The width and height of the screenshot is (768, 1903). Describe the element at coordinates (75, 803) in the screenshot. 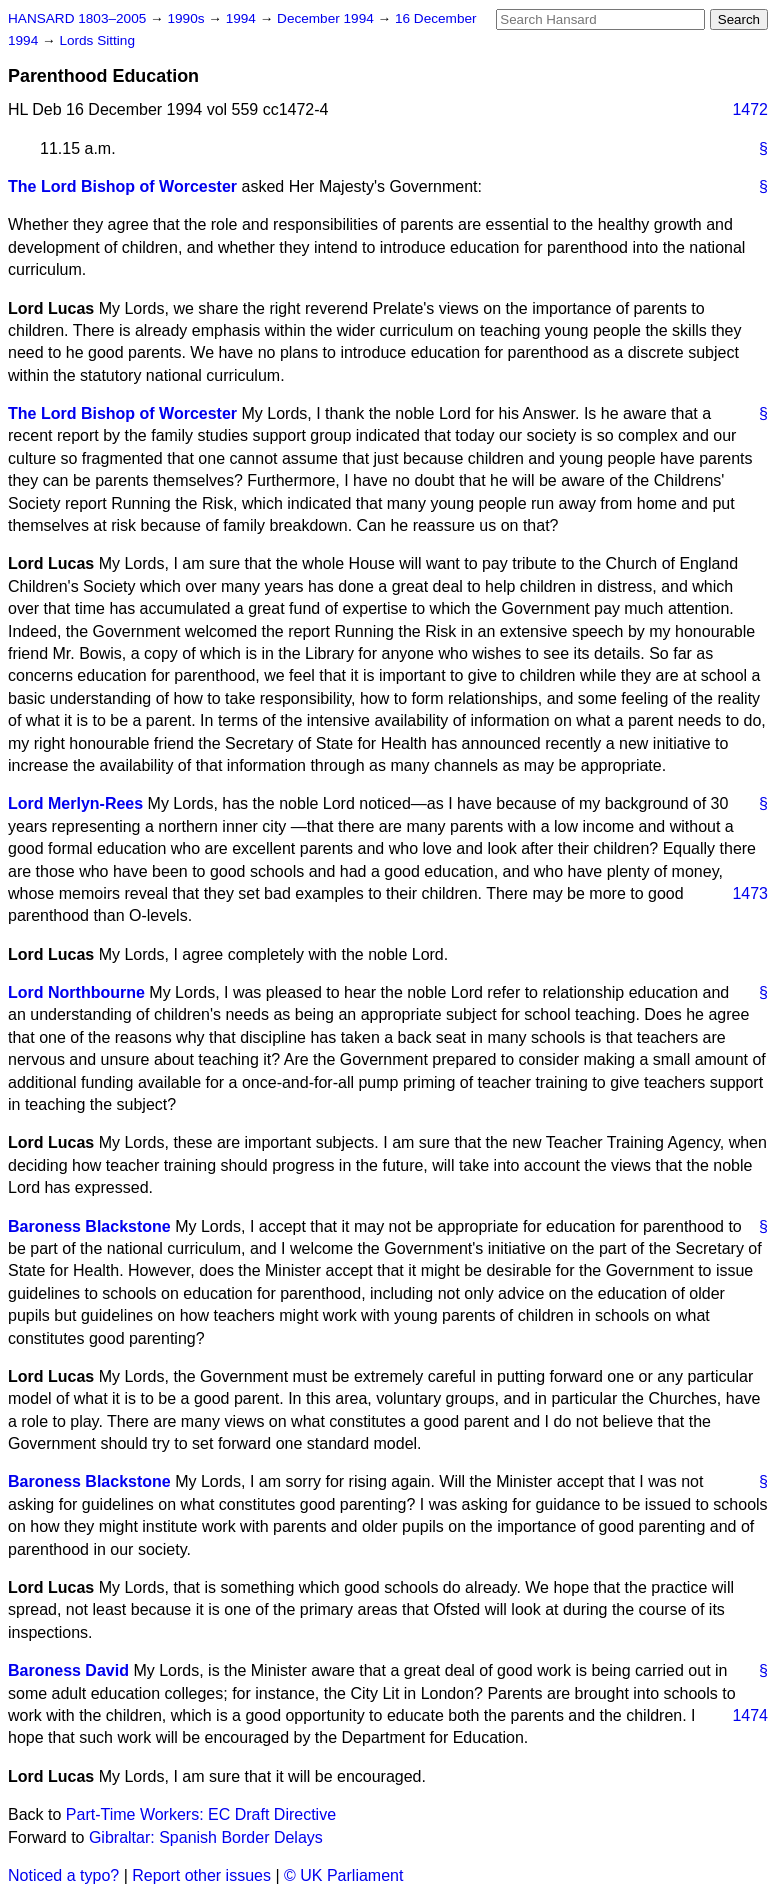

I see `Lord Merlyn-Rees` at that location.